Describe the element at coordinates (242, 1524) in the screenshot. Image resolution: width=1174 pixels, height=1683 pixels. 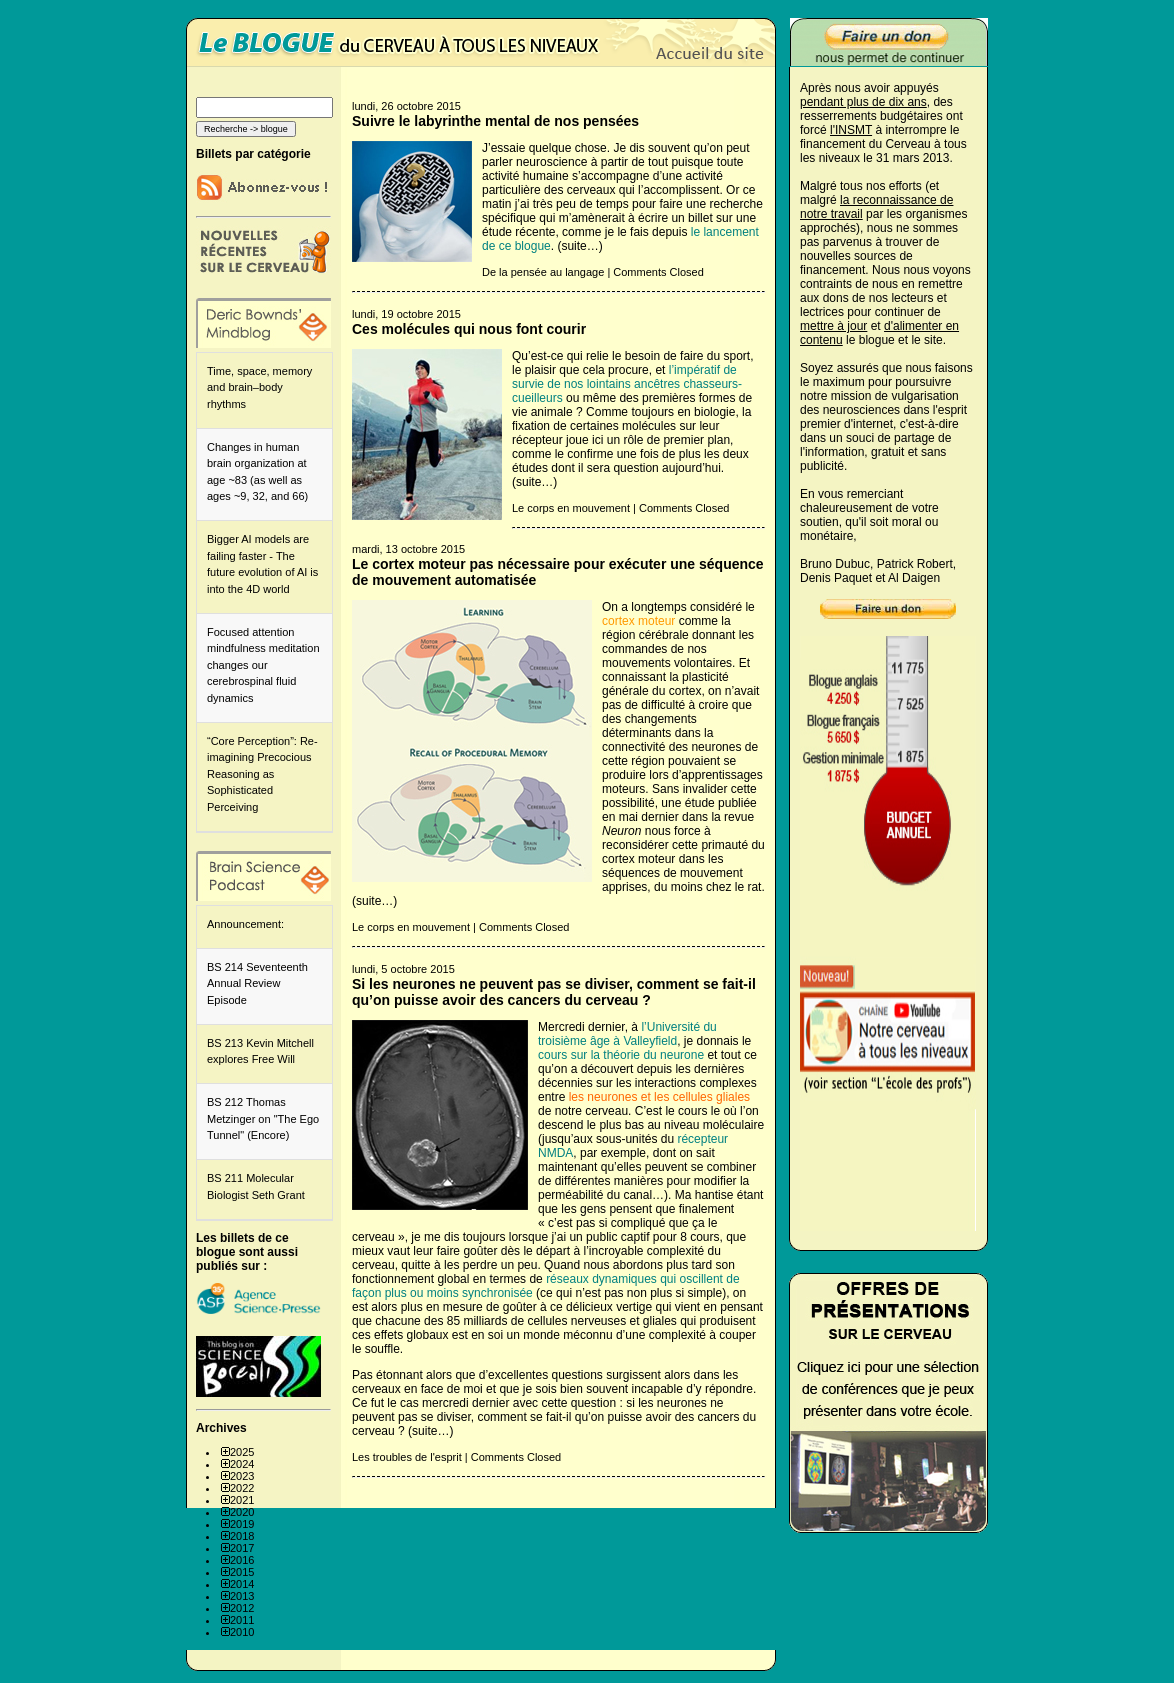
I see `2019` at that location.